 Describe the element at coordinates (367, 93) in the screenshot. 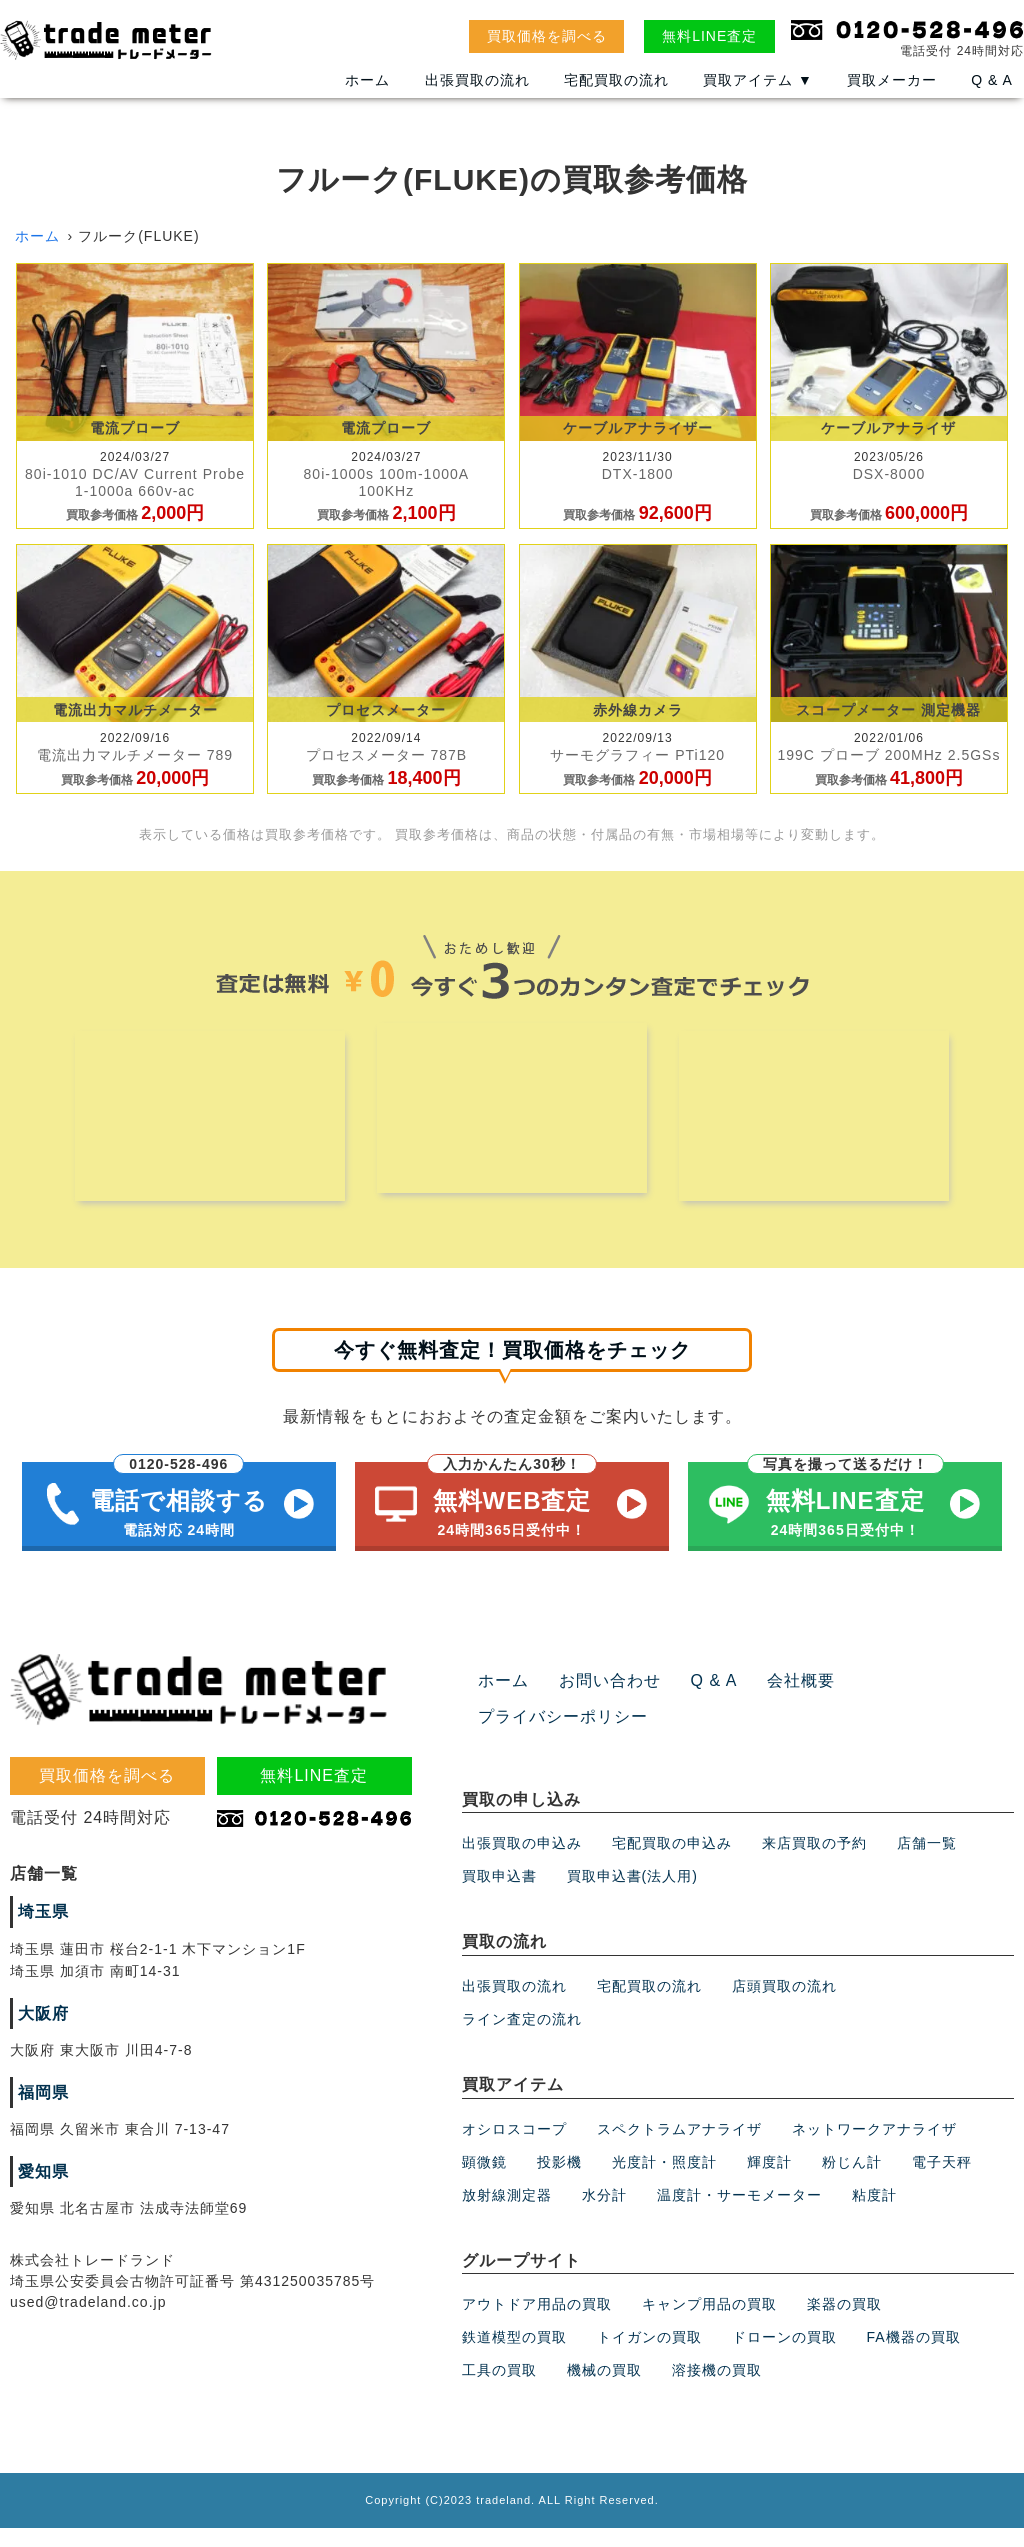

I see `ホーム` at that location.